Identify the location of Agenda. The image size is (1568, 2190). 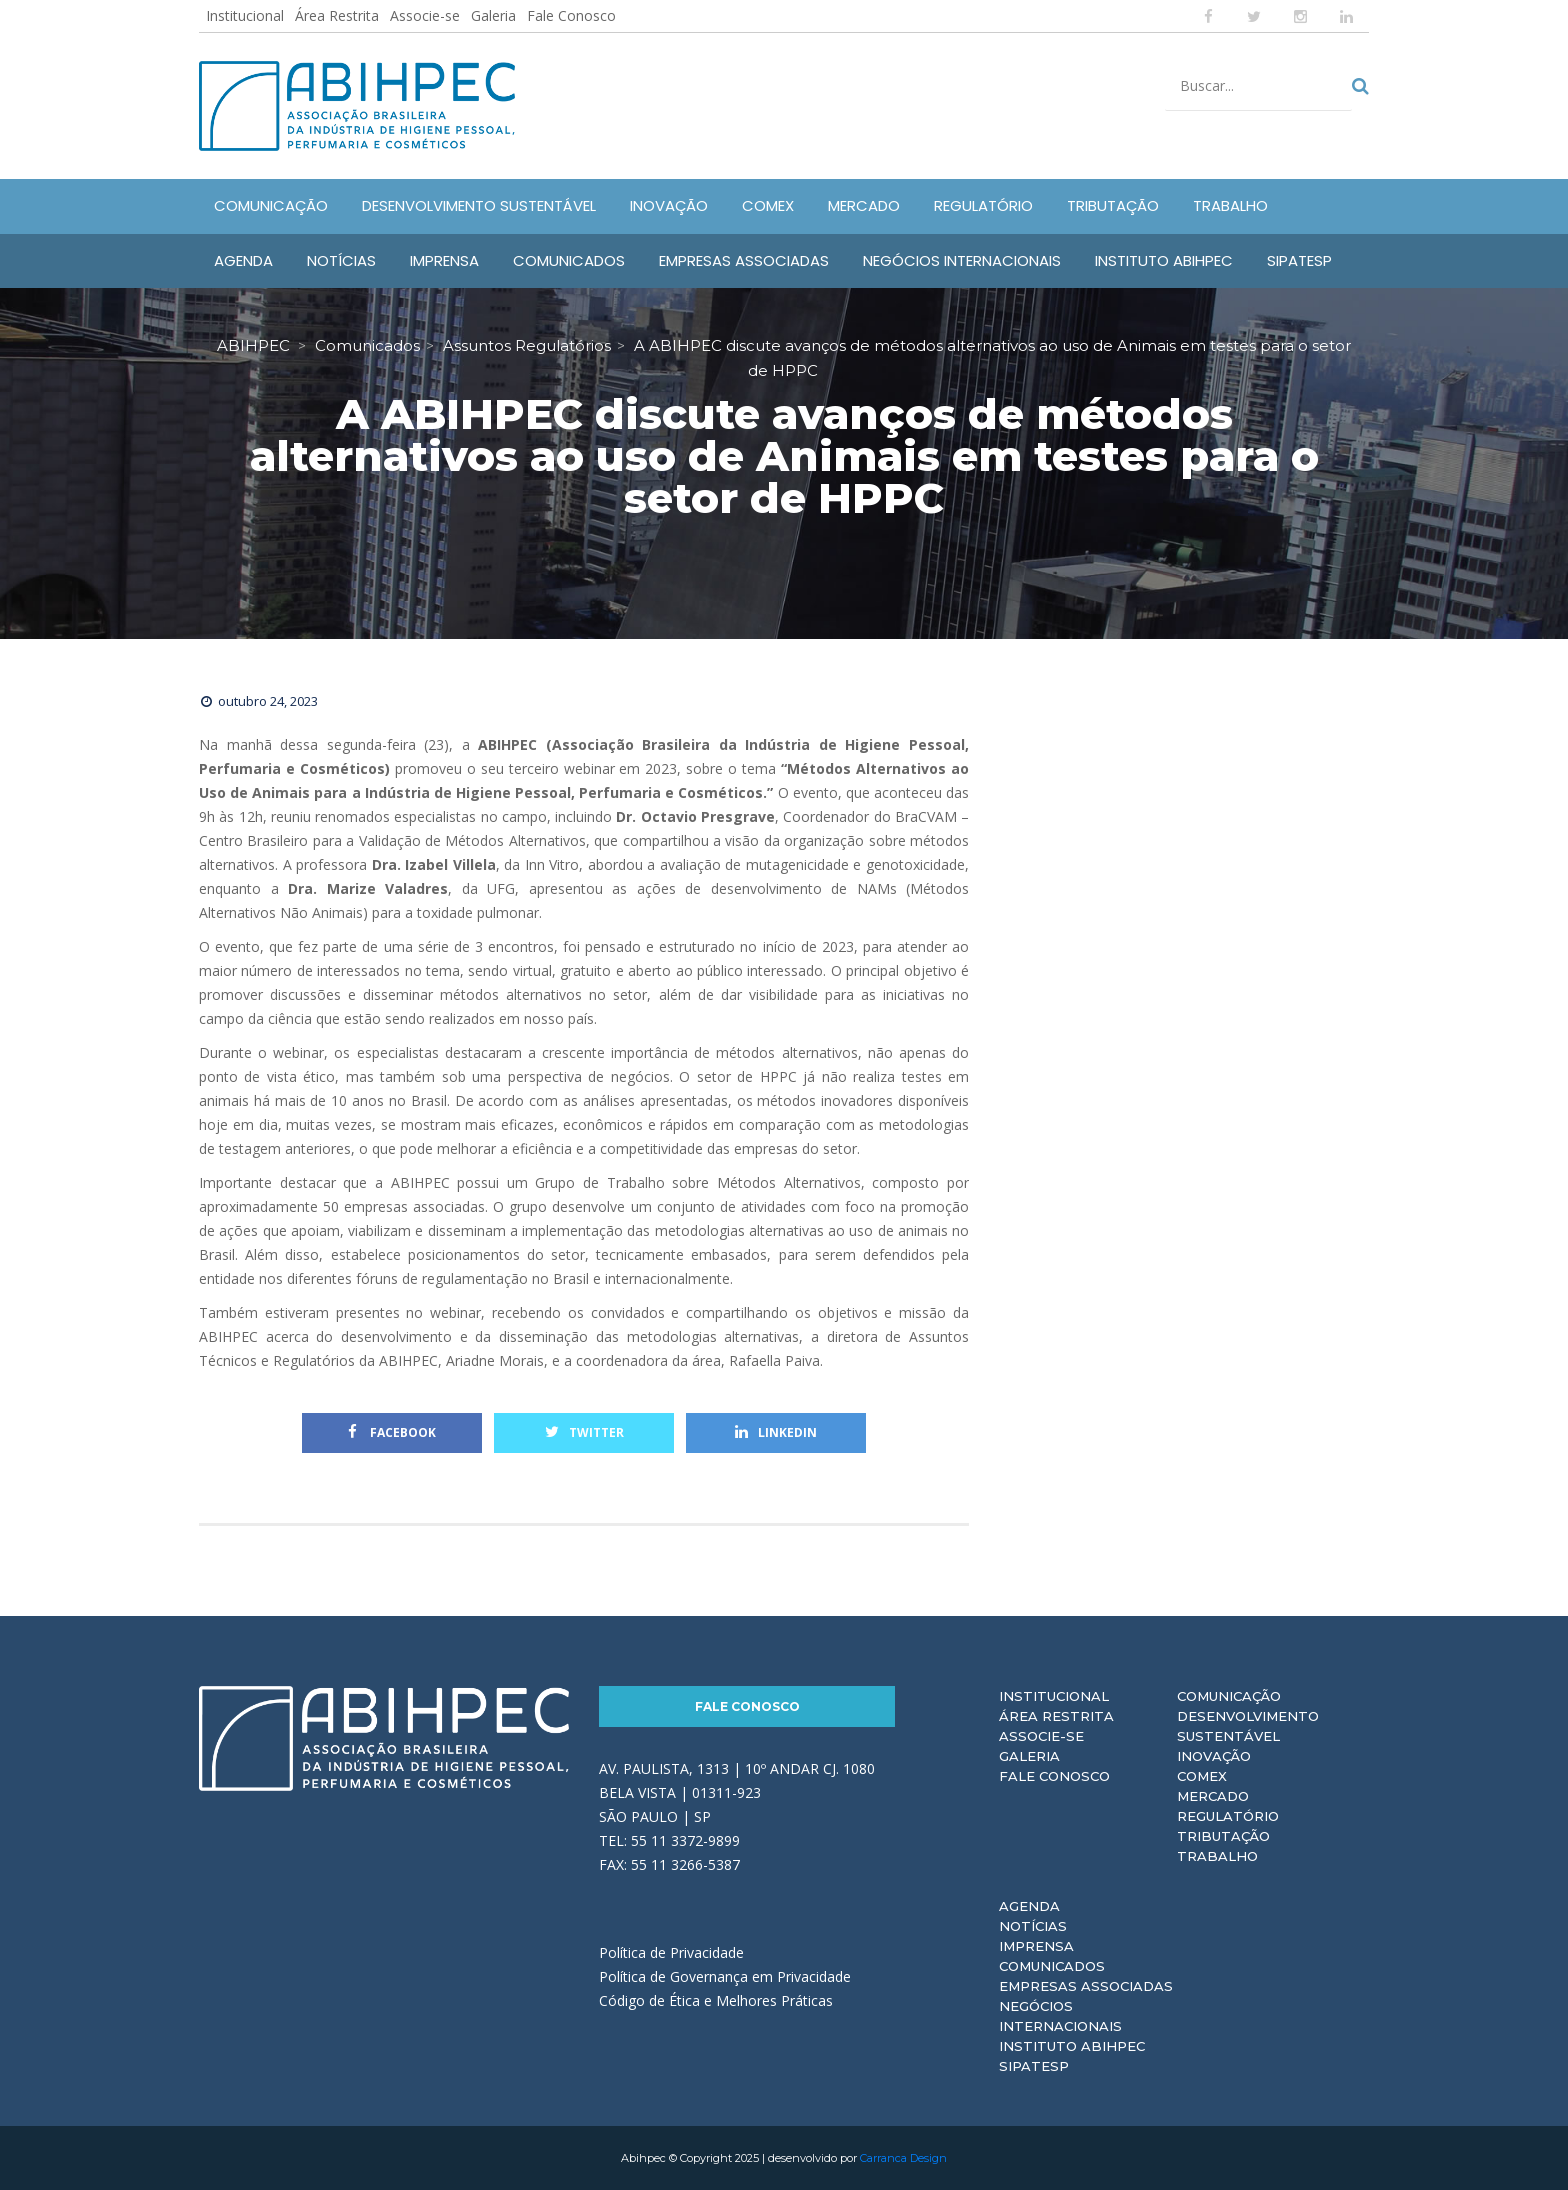
(1029, 1906).